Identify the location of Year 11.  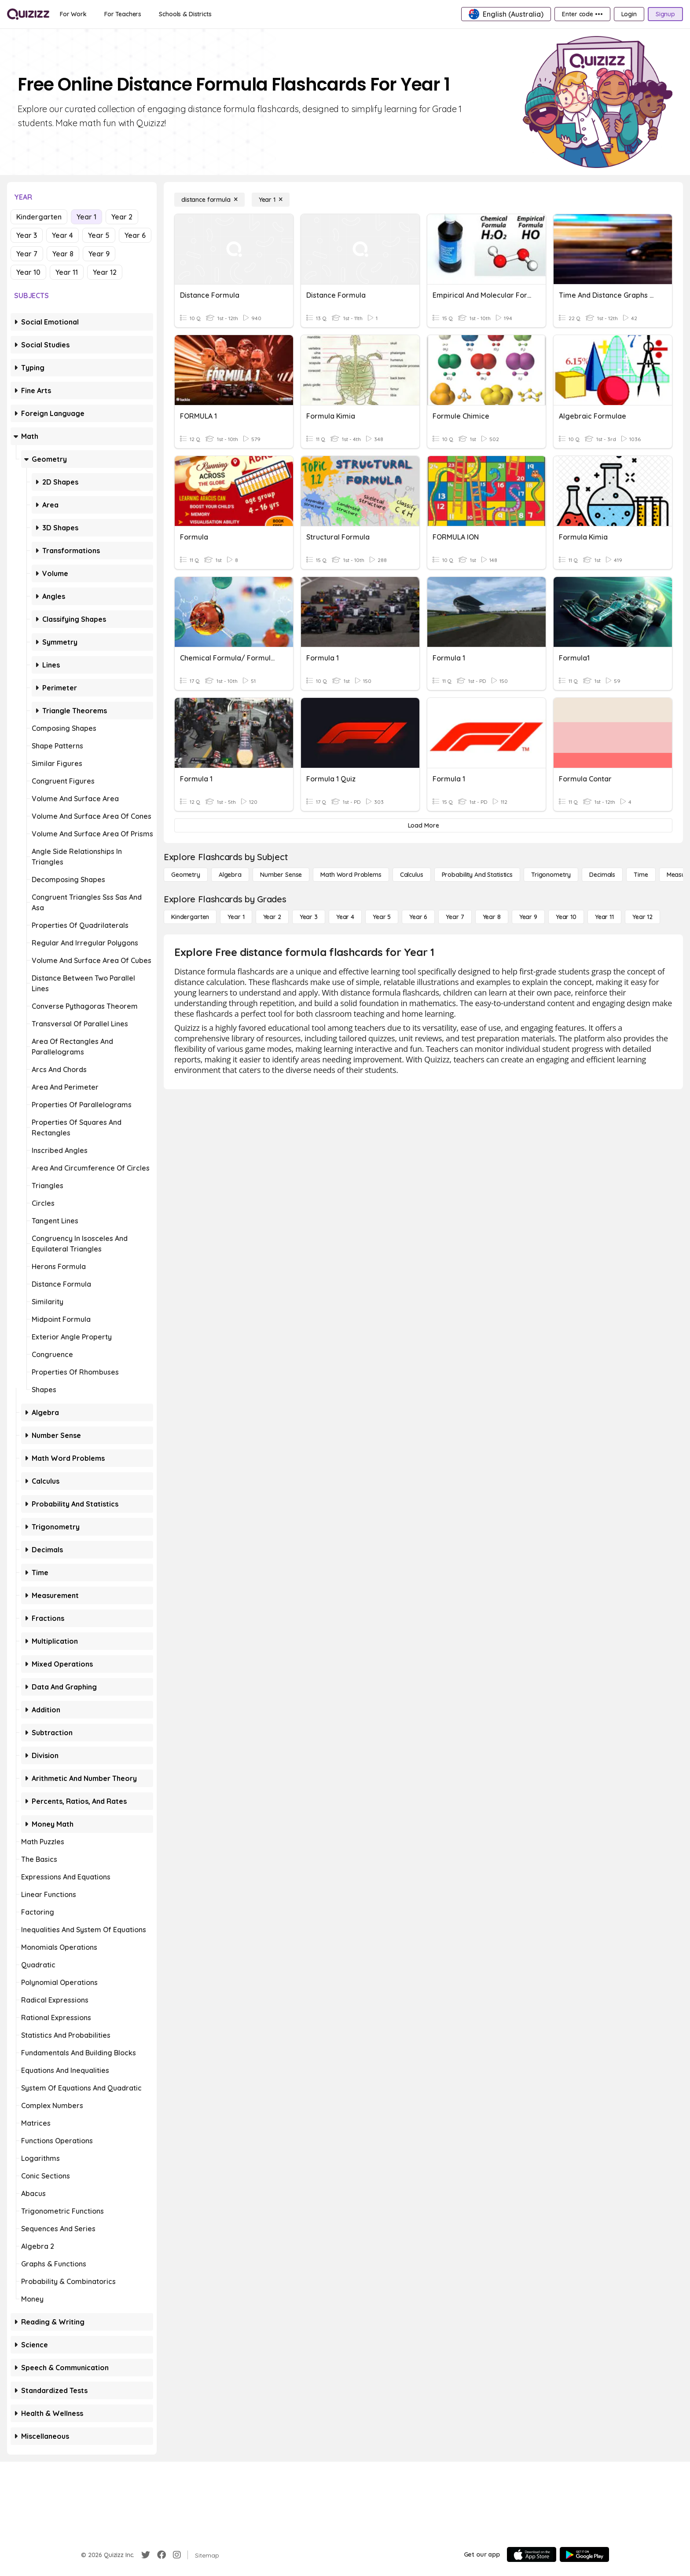
(66, 272).